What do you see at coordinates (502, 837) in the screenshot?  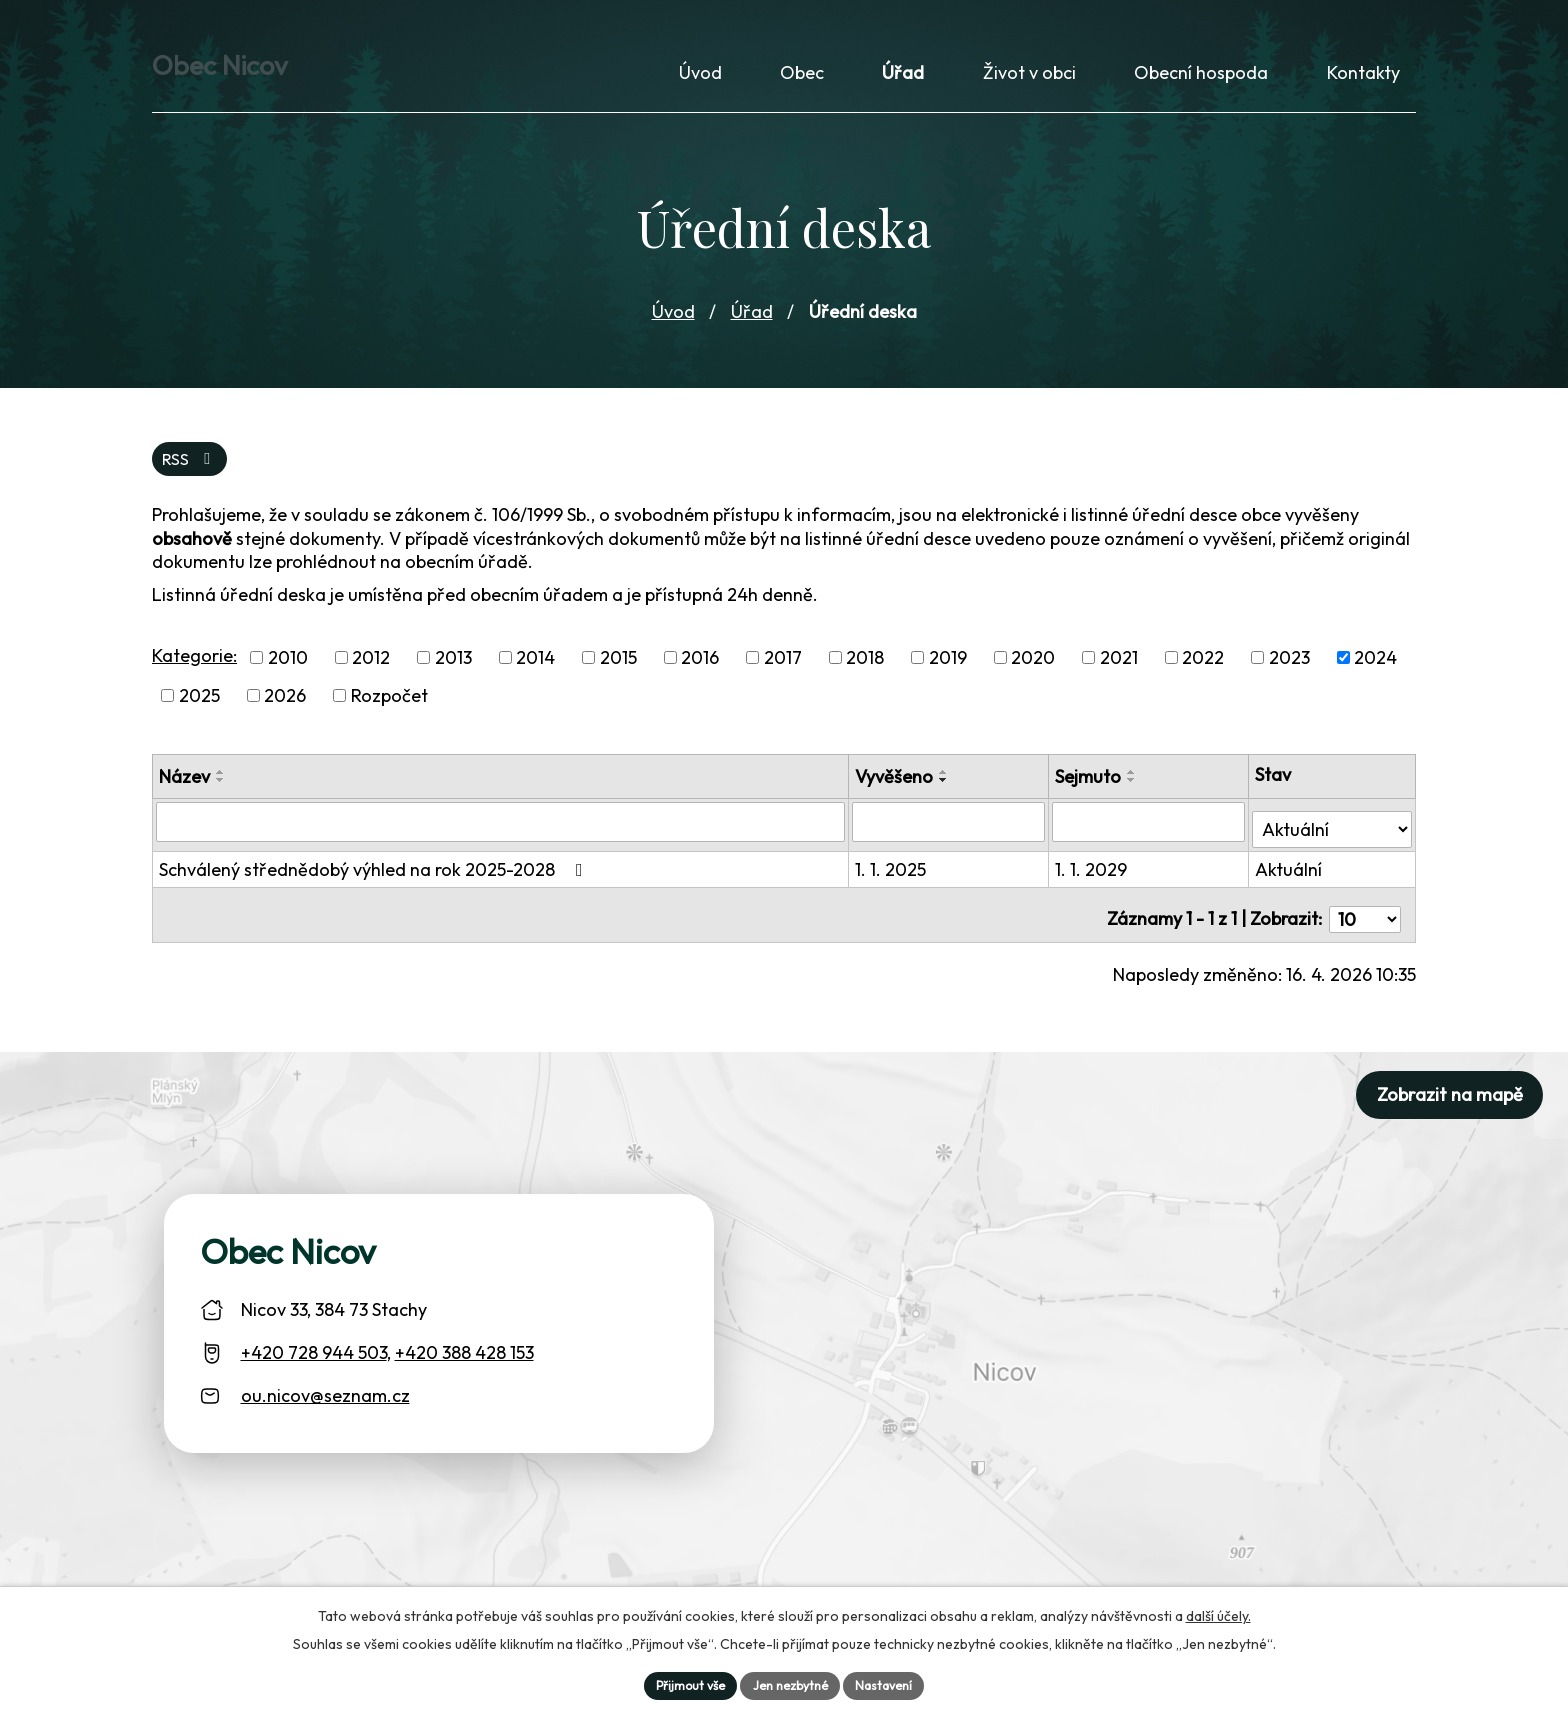 I see `[Vyhledat název oznámení]` at bounding box center [502, 837].